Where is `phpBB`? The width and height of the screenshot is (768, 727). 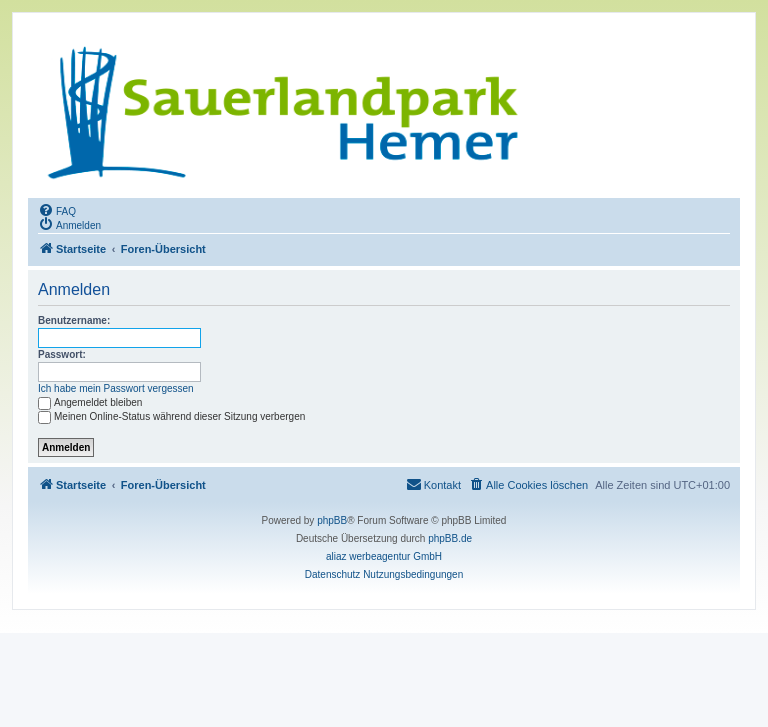
phpBB is located at coordinates (332, 520).